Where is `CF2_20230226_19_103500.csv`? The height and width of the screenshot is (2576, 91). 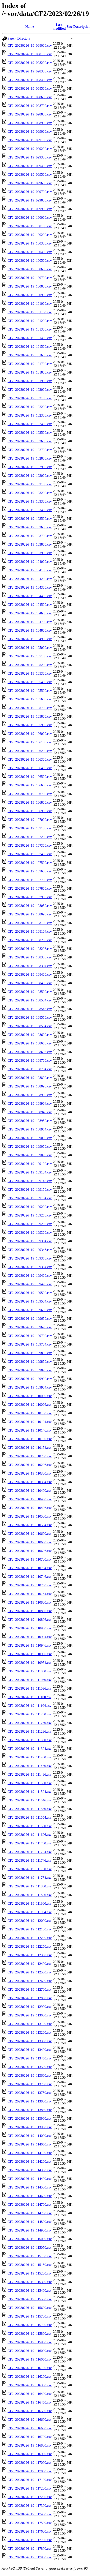
CF2_20230226_19_103500.csv is located at coordinates (30, 518).